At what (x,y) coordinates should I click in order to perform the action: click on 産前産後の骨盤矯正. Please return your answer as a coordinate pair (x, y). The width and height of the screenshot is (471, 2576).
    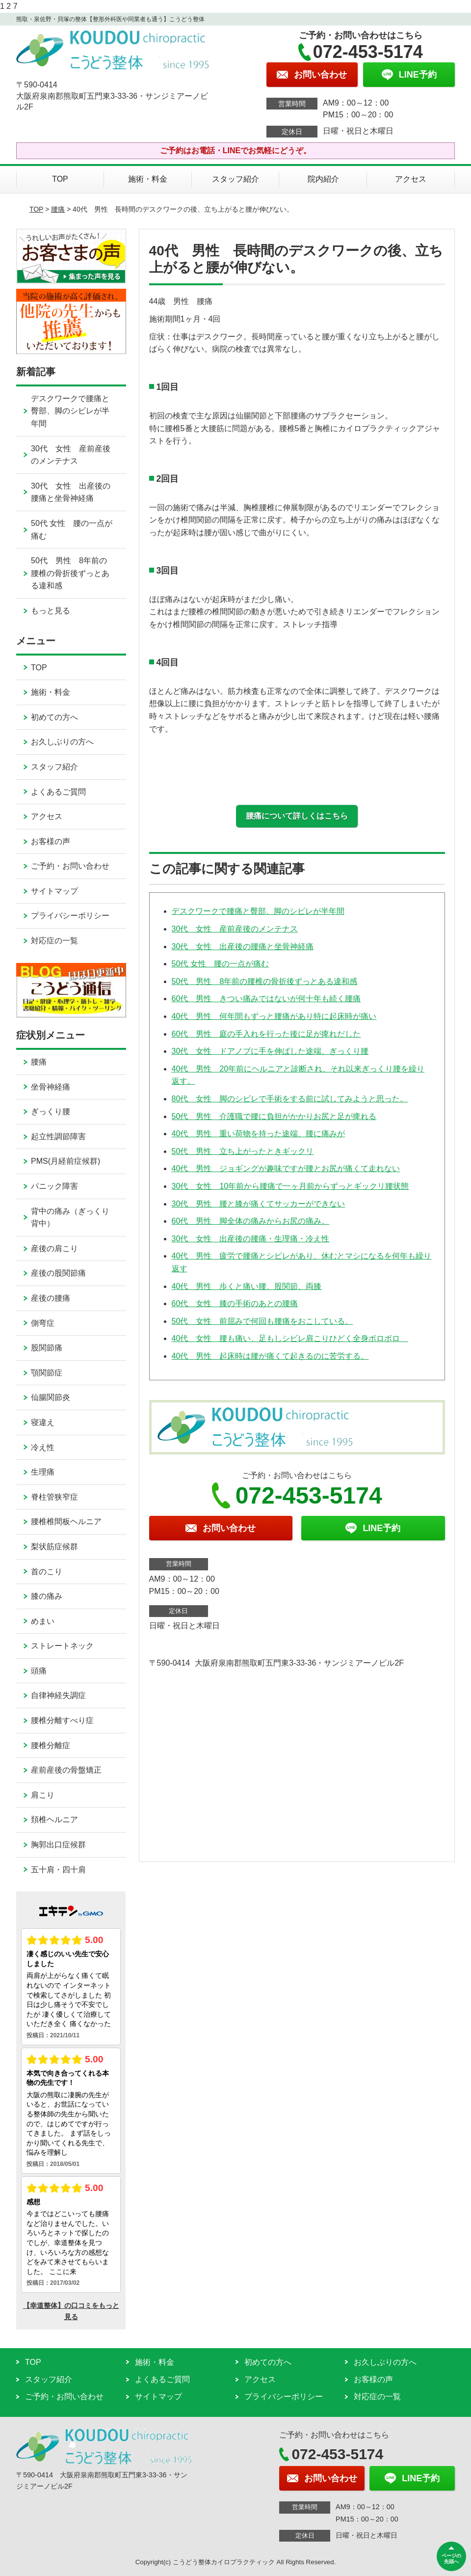
    Looking at the image, I should click on (66, 1770).